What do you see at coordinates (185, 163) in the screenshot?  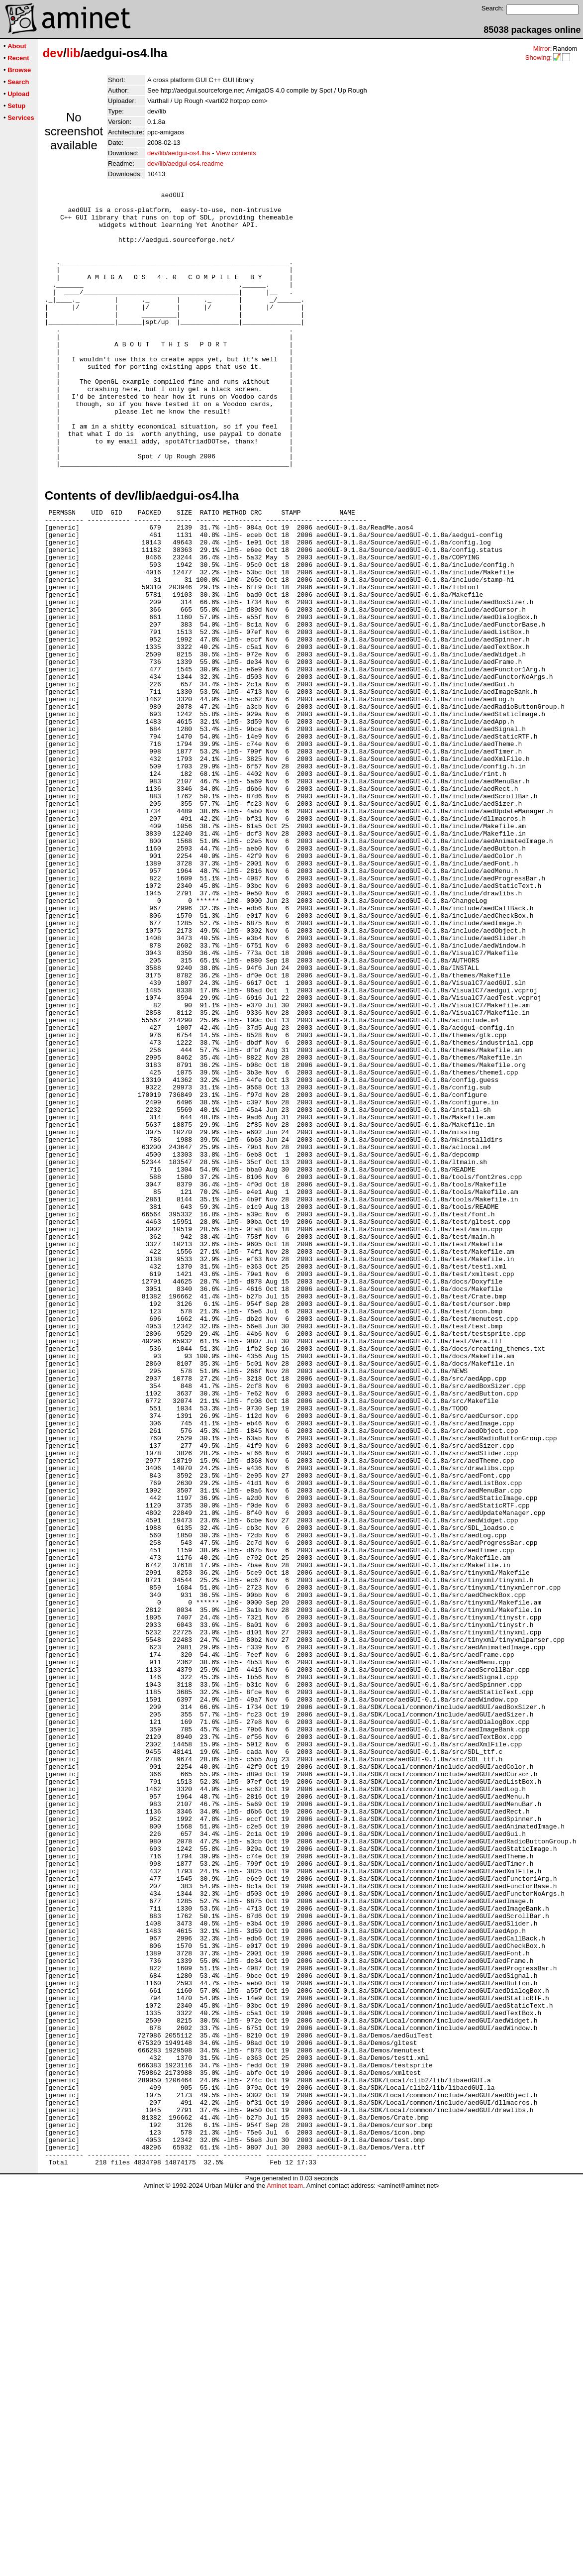 I see `dev/lib/aedgui-os4.readme` at bounding box center [185, 163].